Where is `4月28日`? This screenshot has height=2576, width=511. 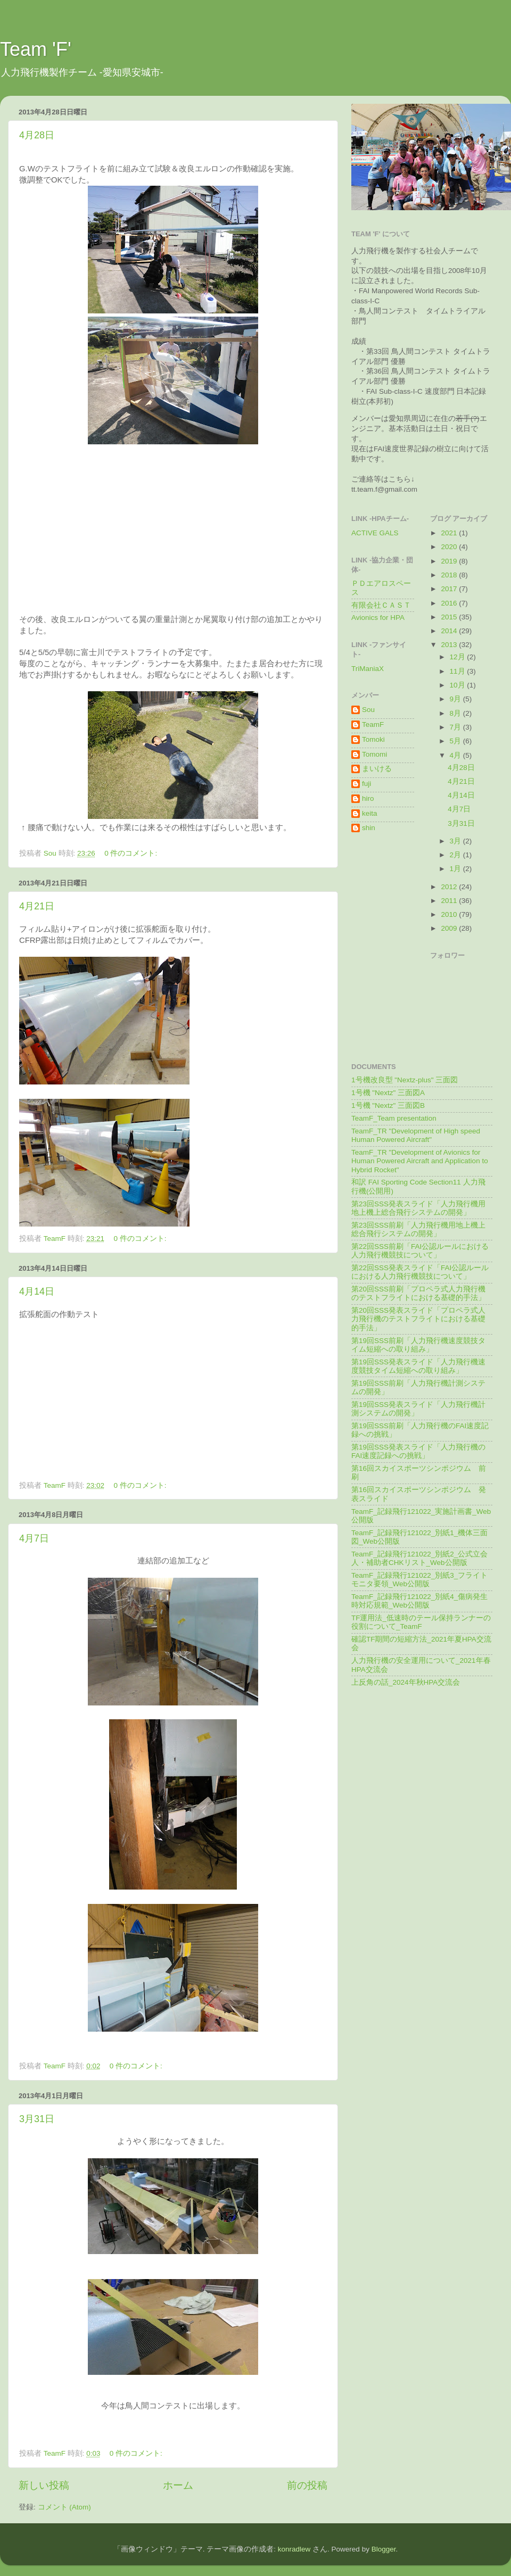 4月28日 is located at coordinates (36, 135).